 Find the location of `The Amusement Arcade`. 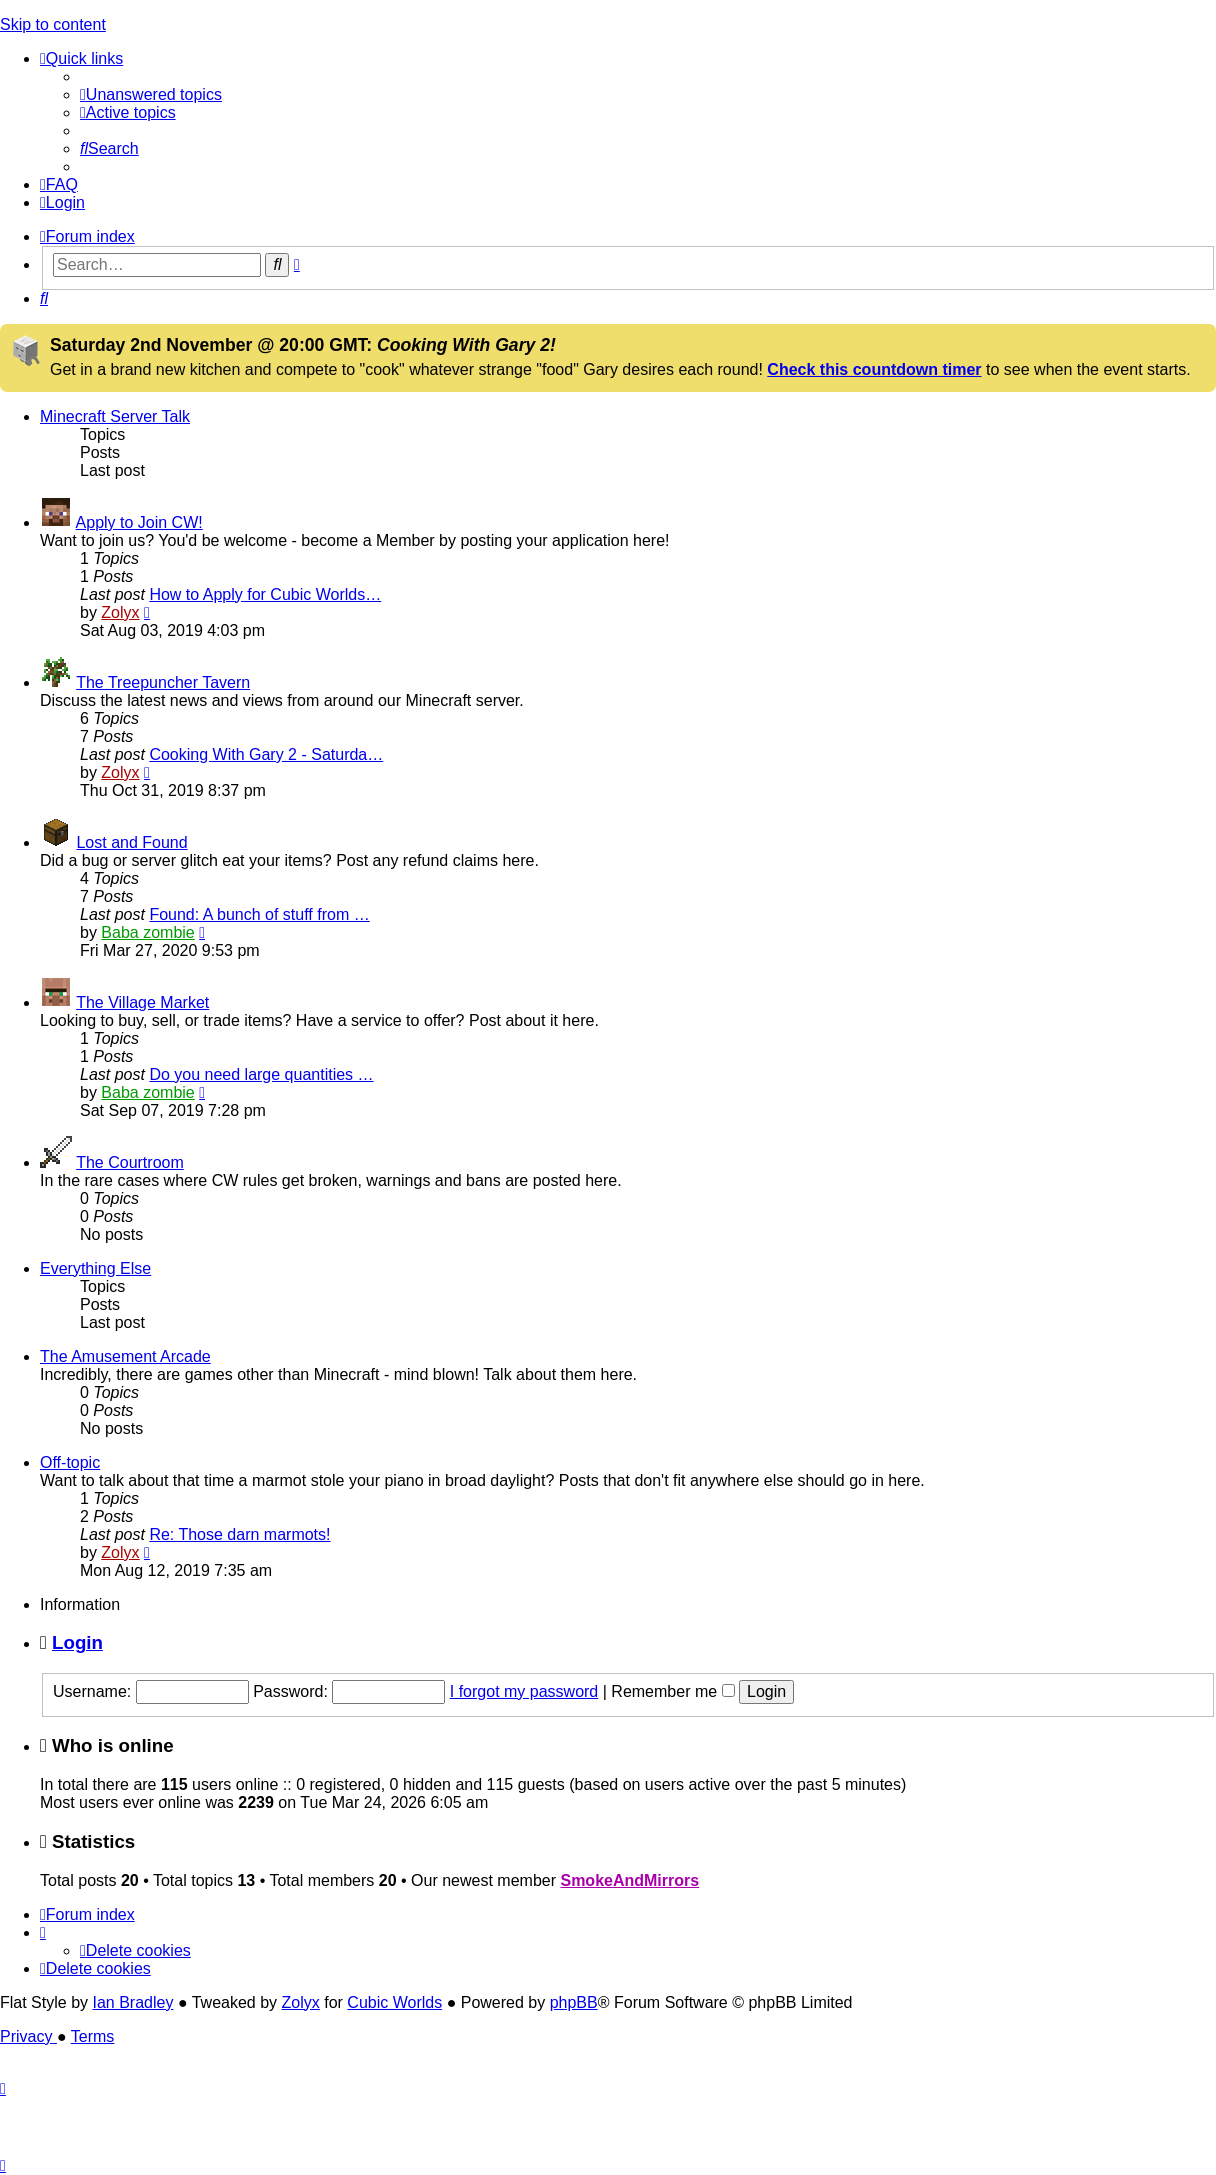

The Amusement Arcade is located at coordinates (125, 1356).